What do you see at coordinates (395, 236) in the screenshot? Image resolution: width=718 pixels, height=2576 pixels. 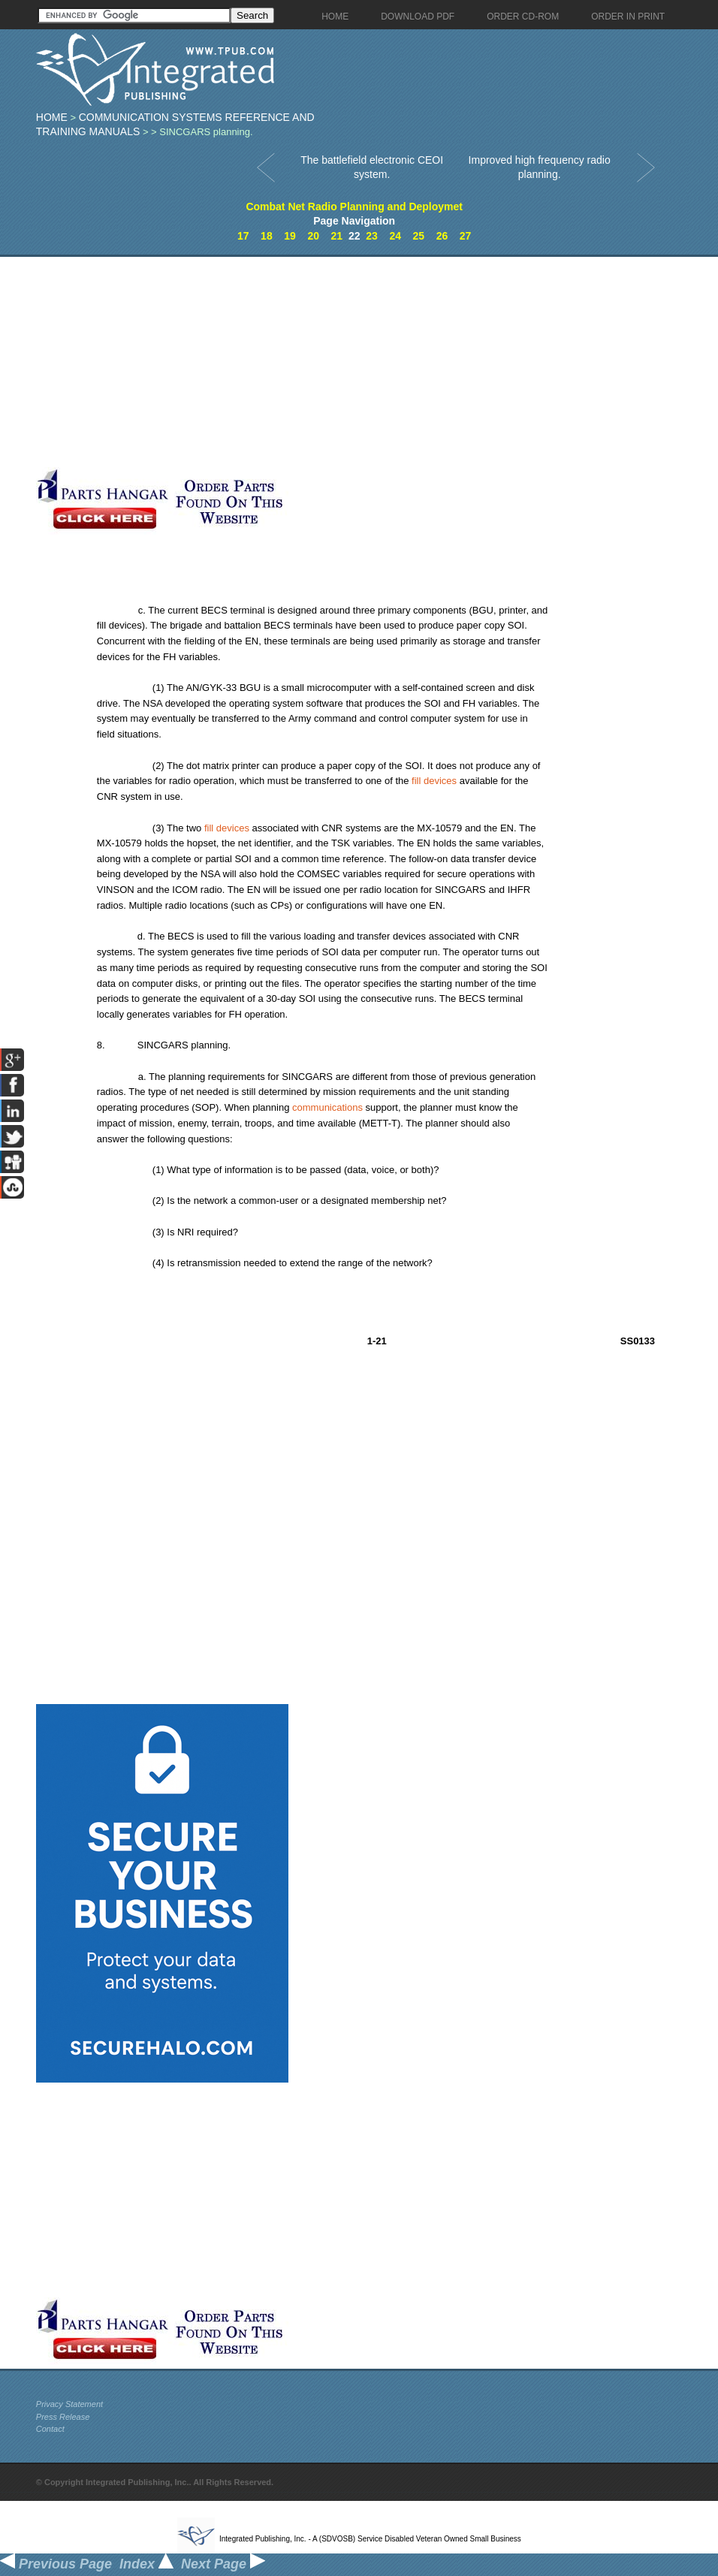 I see `24` at bounding box center [395, 236].